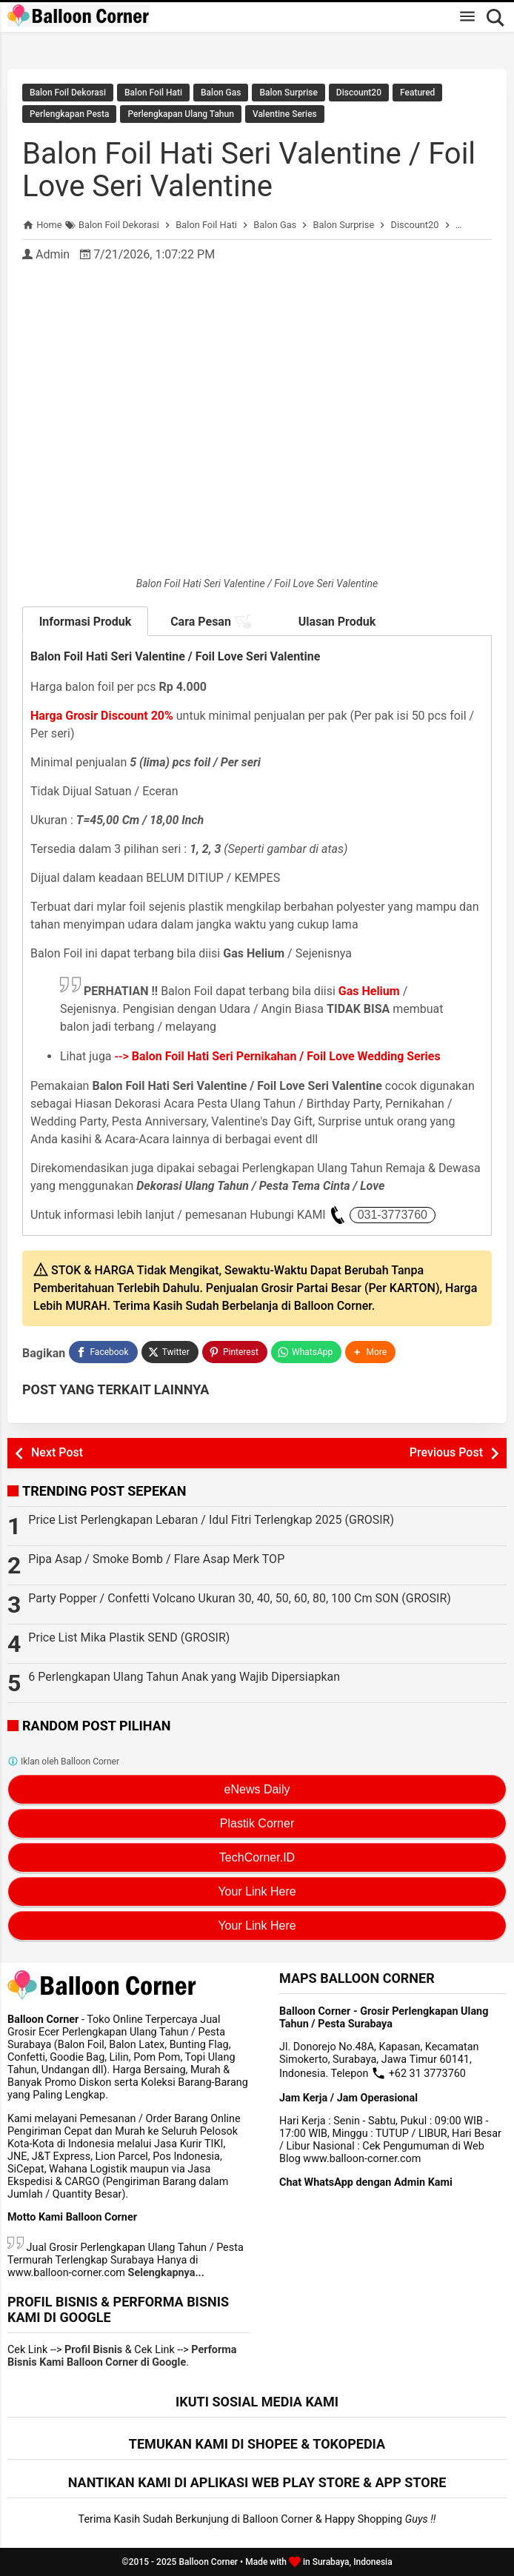 Image resolution: width=514 pixels, height=2576 pixels. Describe the element at coordinates (248, 170) in the screenshot. I see `Balon Foil Hati Seri Valentine / Foil Love Seri Valentine` at that location.